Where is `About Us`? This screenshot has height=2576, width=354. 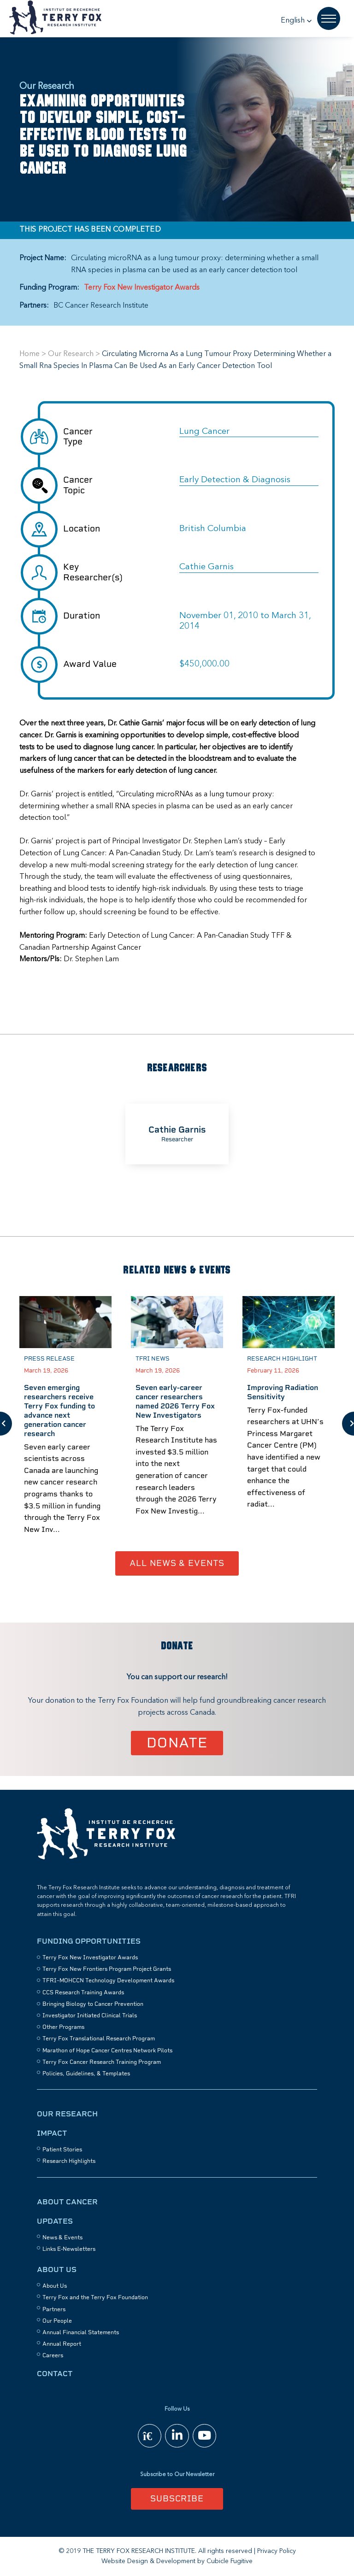
About Us is located at coordinates (57, 2269).